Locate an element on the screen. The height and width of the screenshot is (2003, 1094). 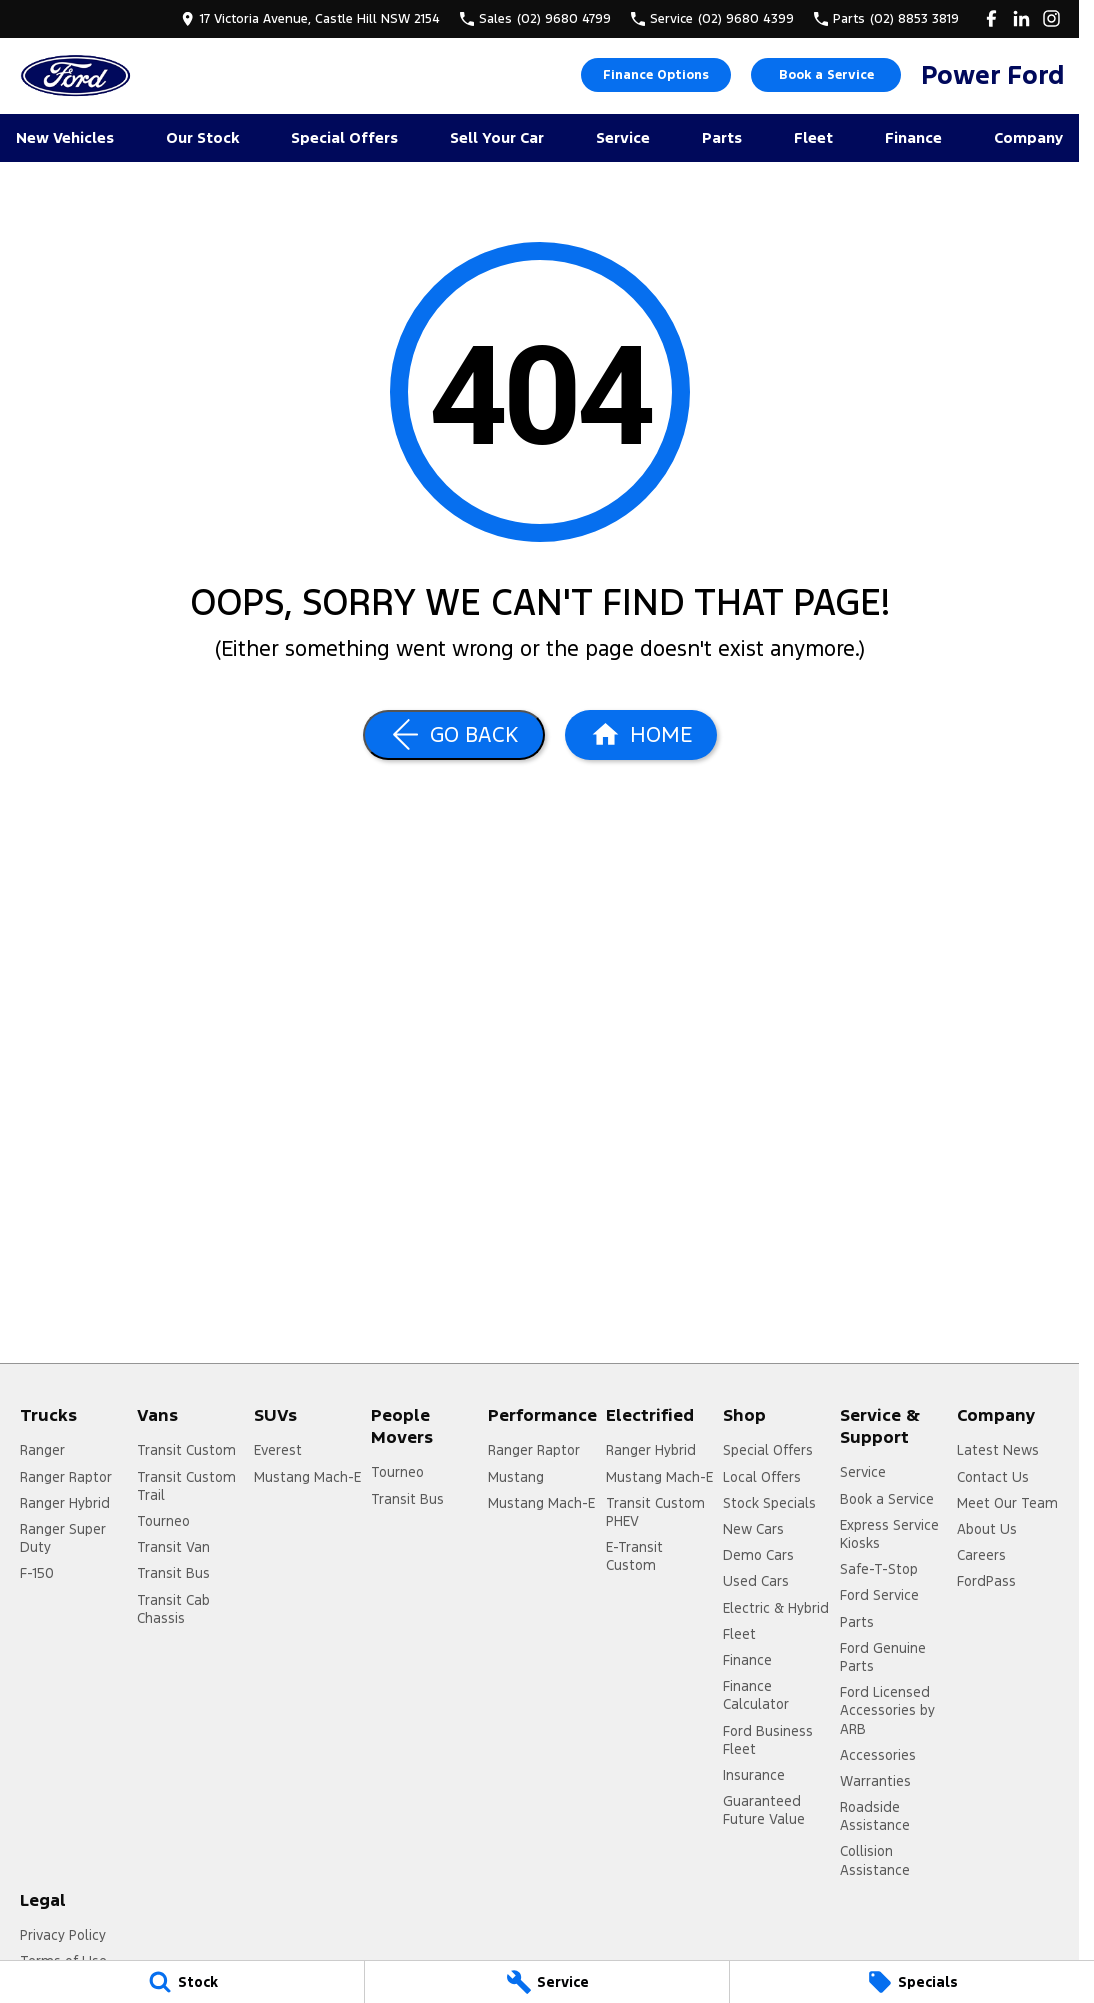
Ranger Raptor is located at coordinates (66, 1477).